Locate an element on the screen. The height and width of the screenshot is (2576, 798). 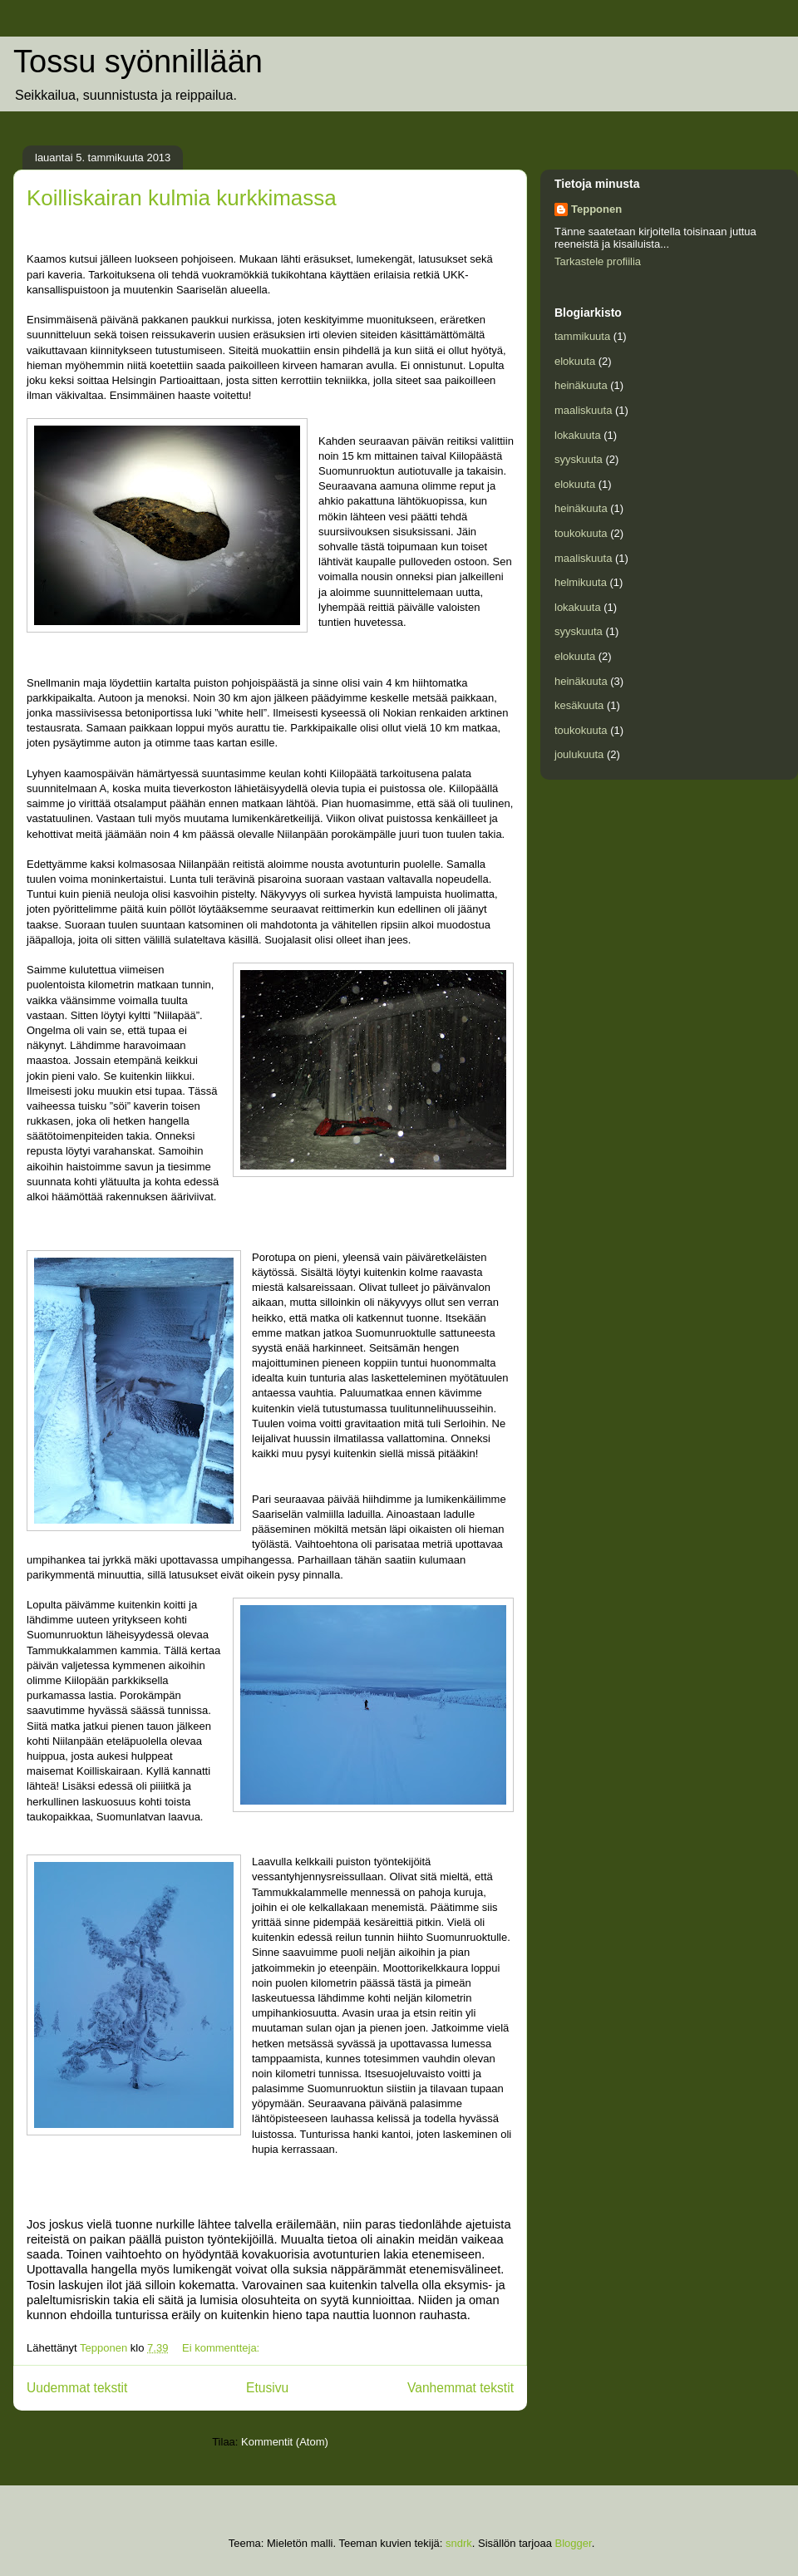
Kommentit (Atom) is located at coordinates (284, 2442).